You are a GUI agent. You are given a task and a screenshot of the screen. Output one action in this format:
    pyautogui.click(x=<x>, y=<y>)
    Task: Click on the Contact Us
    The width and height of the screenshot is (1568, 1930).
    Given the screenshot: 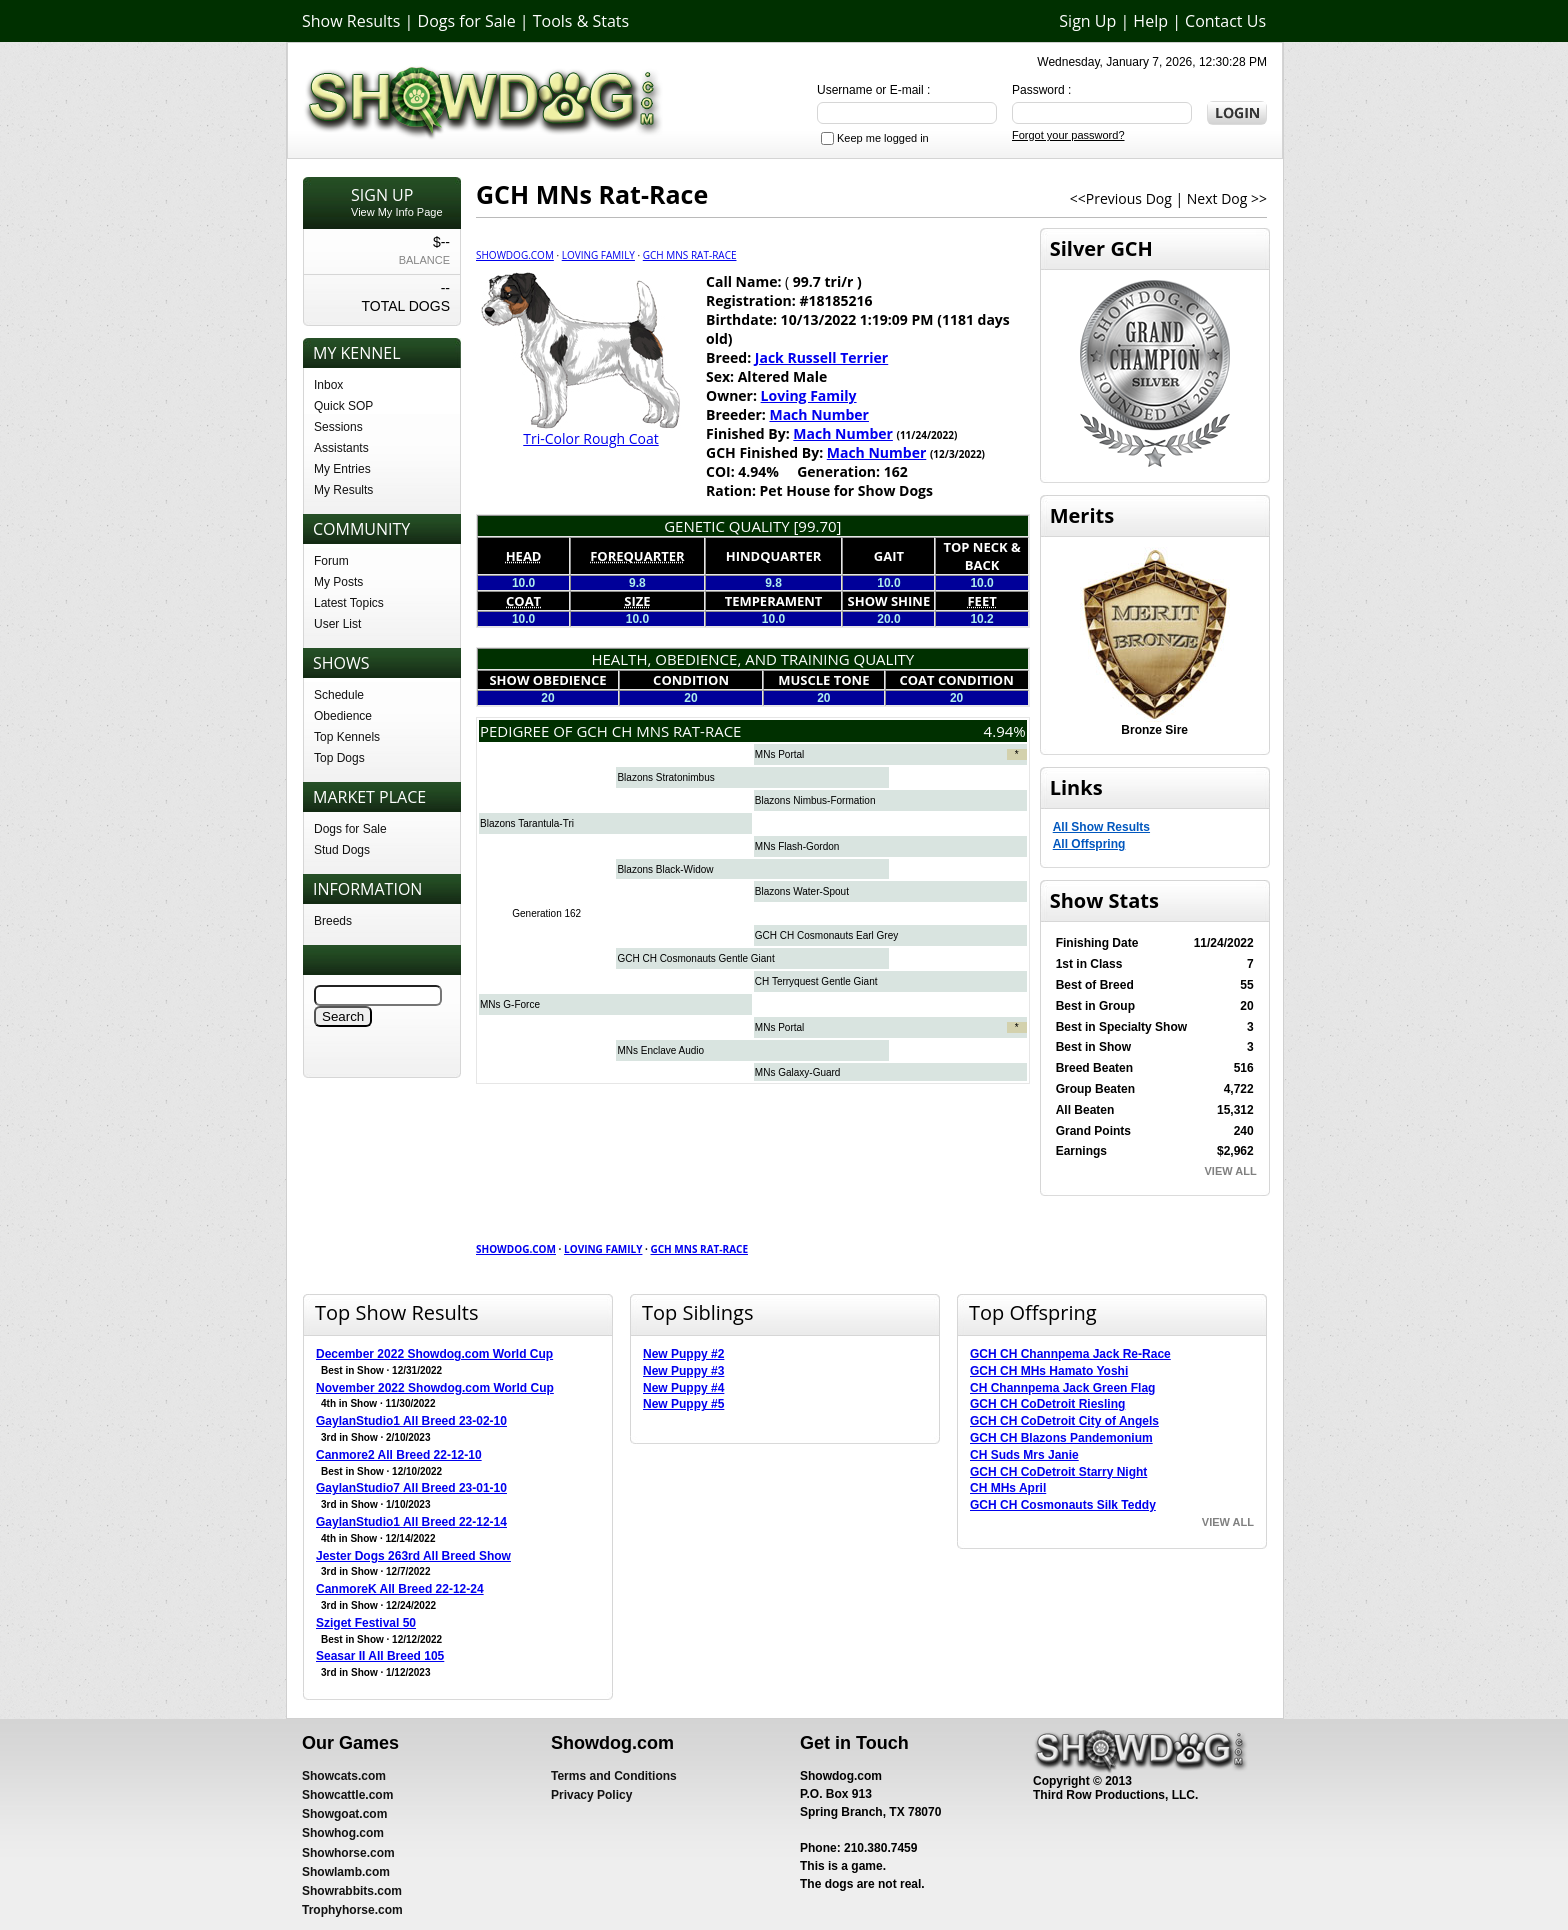 What is the action you would take?
    pyautogui.click(x=1225, y=21)
    